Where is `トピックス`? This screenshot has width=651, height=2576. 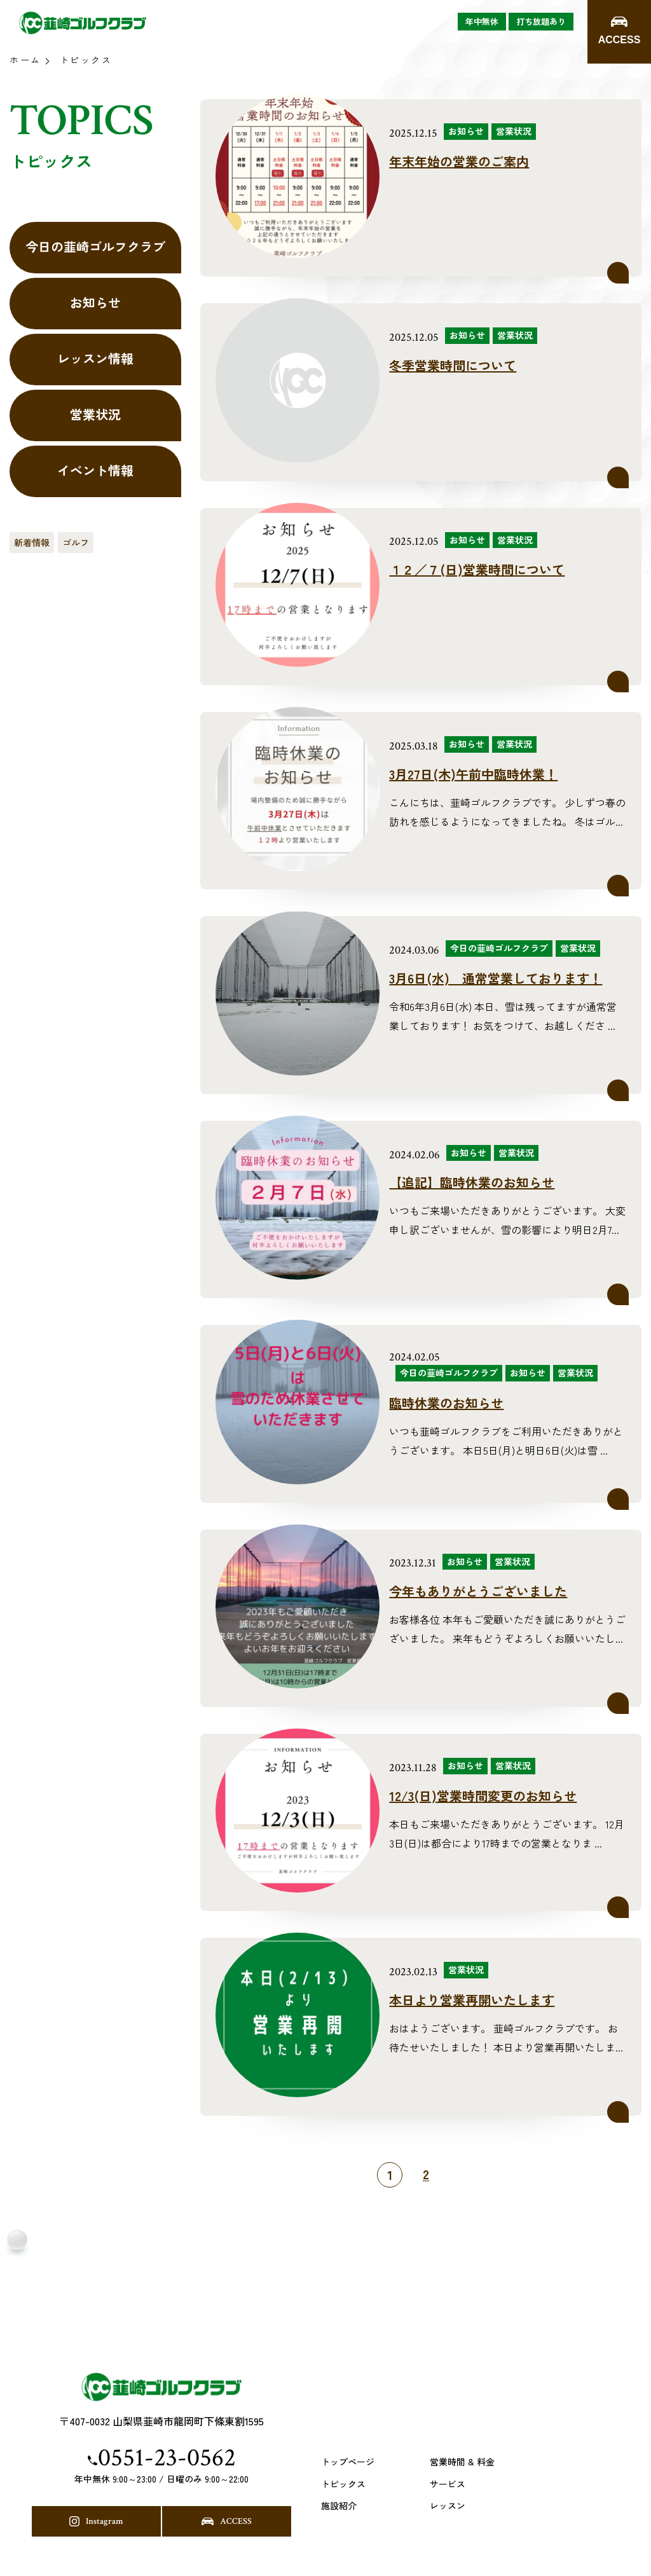 トピックス is located at coordinates (343, 2483).